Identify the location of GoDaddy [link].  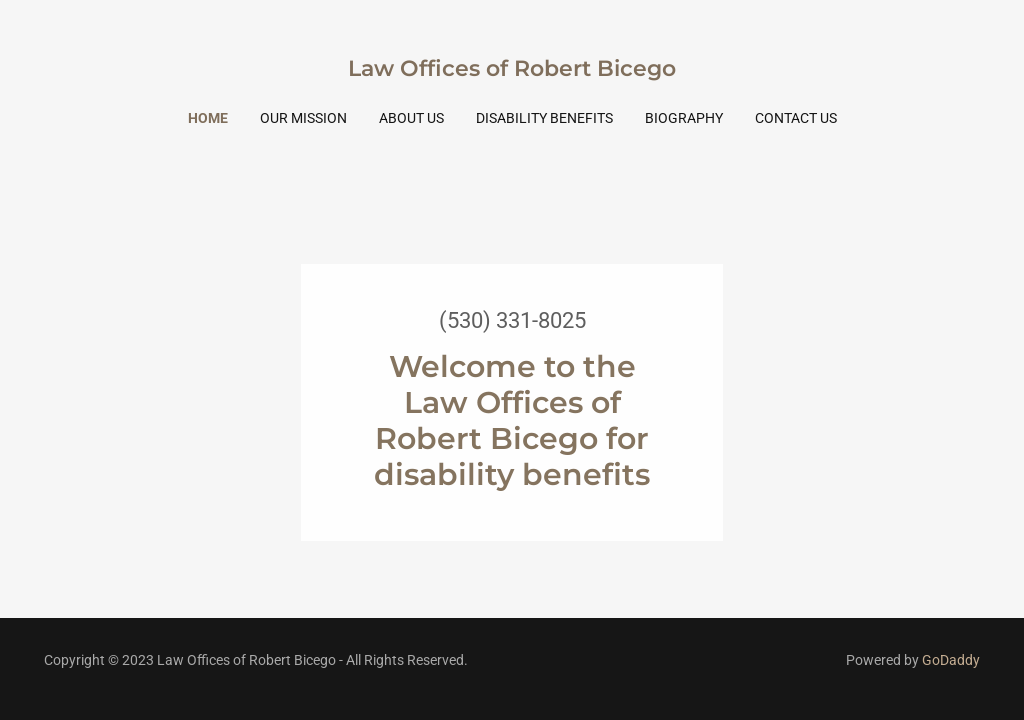
(951, 660).